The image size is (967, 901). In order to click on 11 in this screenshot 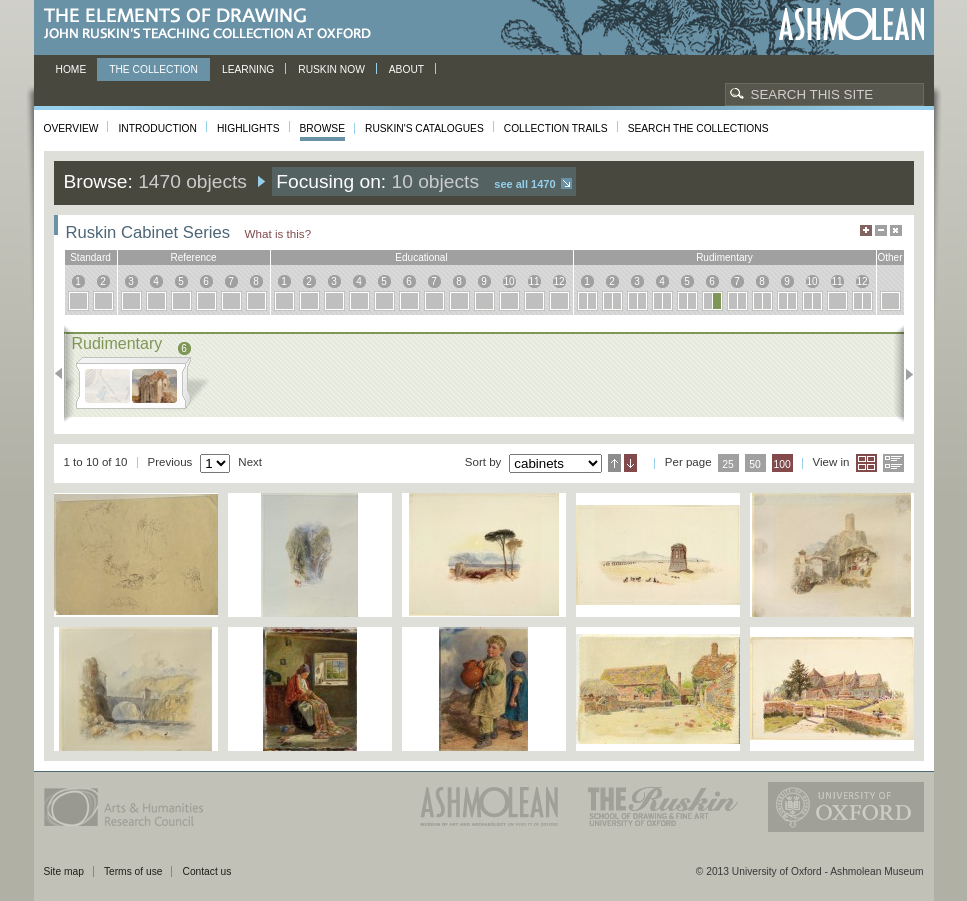, I will do `click(533, 281)`.